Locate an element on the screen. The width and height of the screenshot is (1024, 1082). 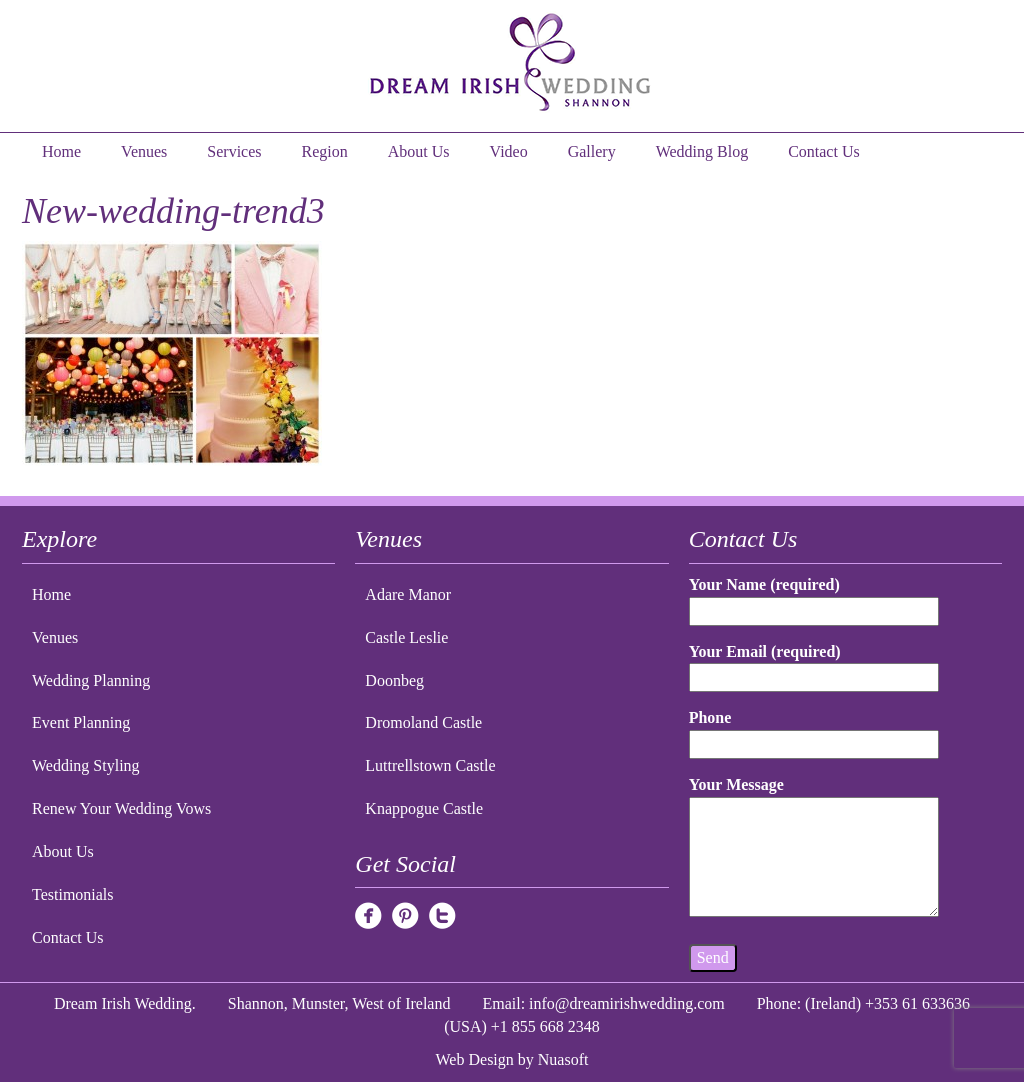
Services is located at coordinates (234, 151).